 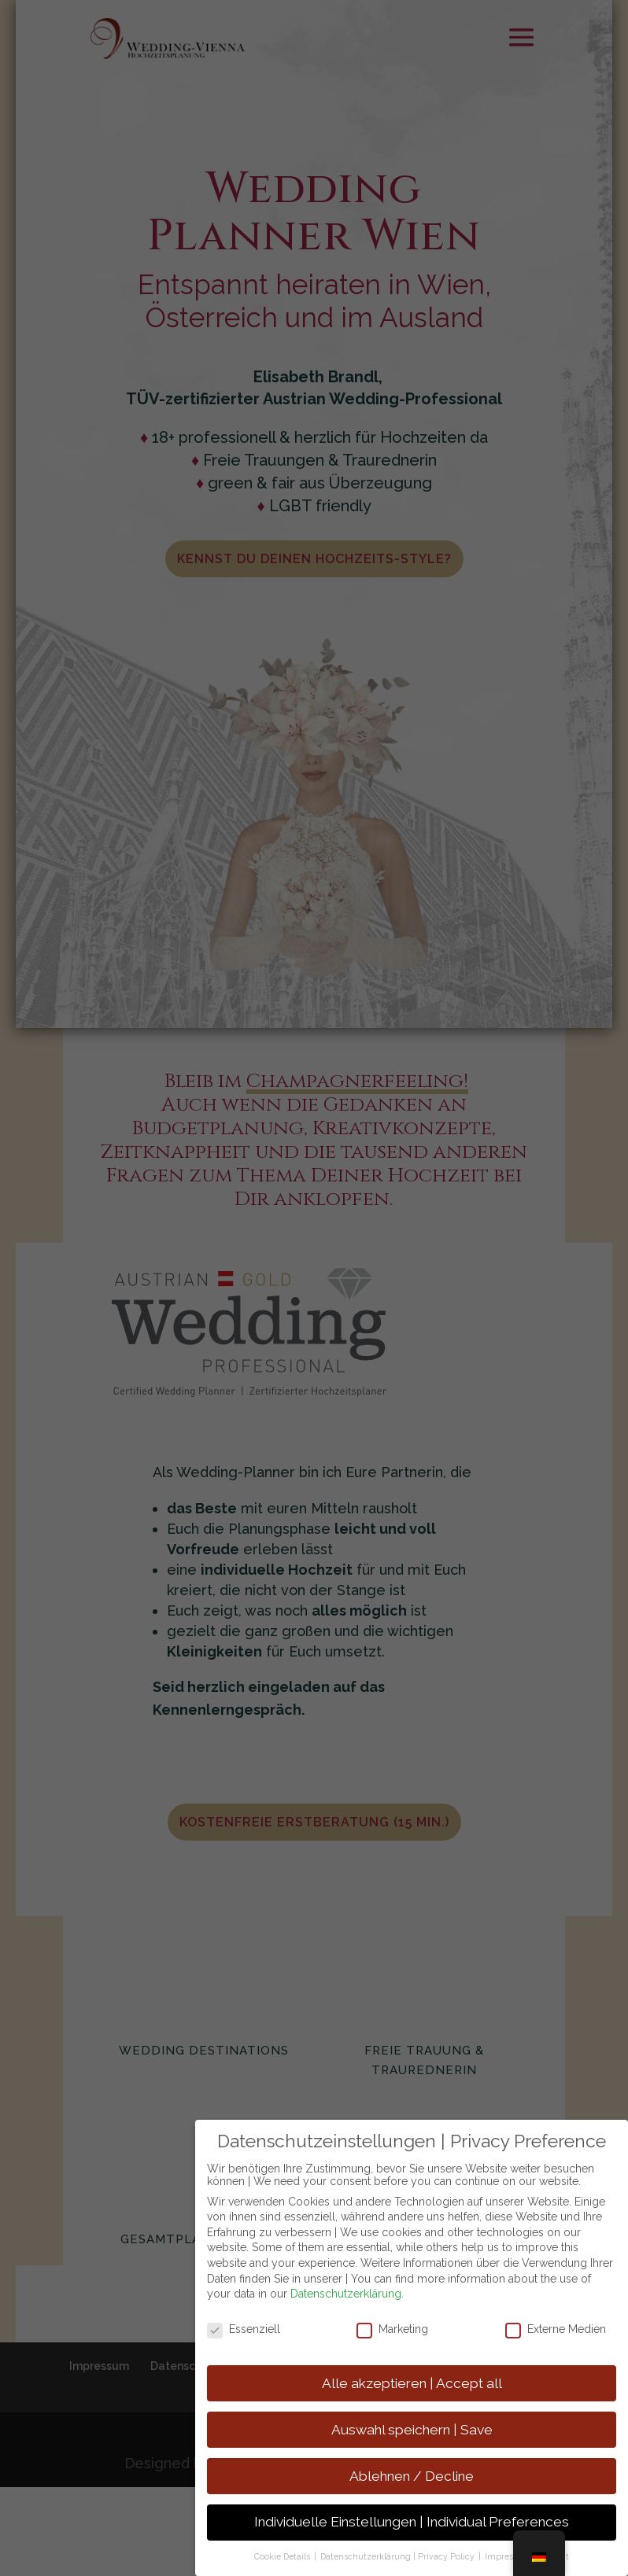 I want to click on Ablehnen / Decline [button], so click(x=411, y=2476).